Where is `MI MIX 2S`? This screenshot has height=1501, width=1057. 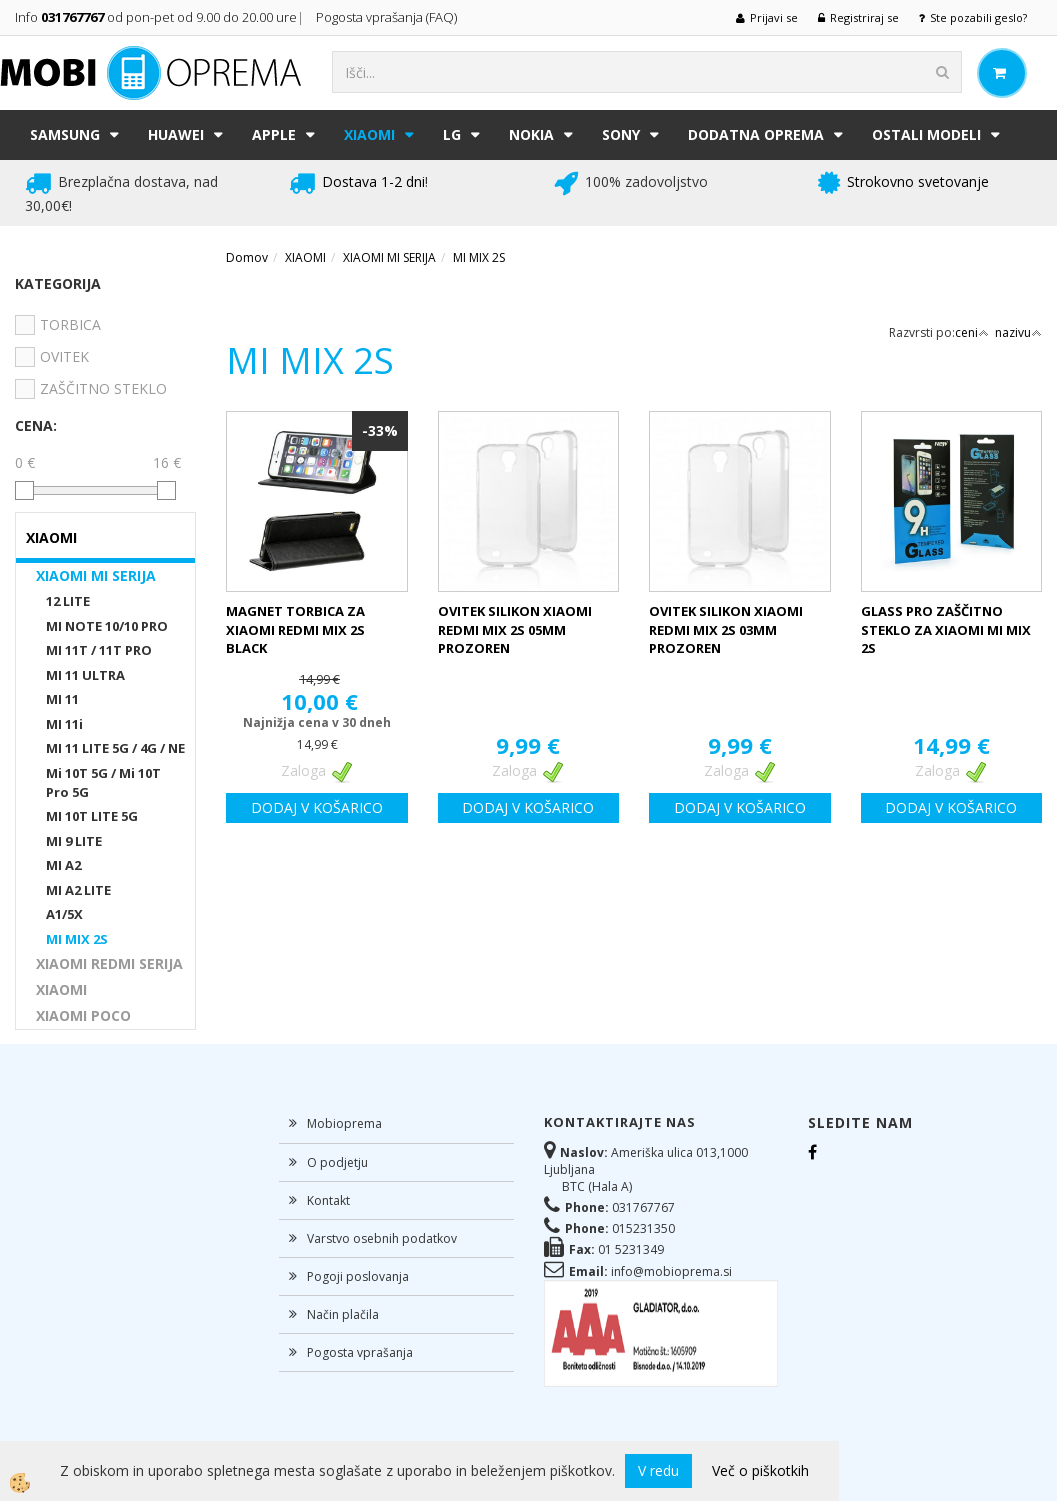 MI MIX 2S is located at coordinates (77, 939).